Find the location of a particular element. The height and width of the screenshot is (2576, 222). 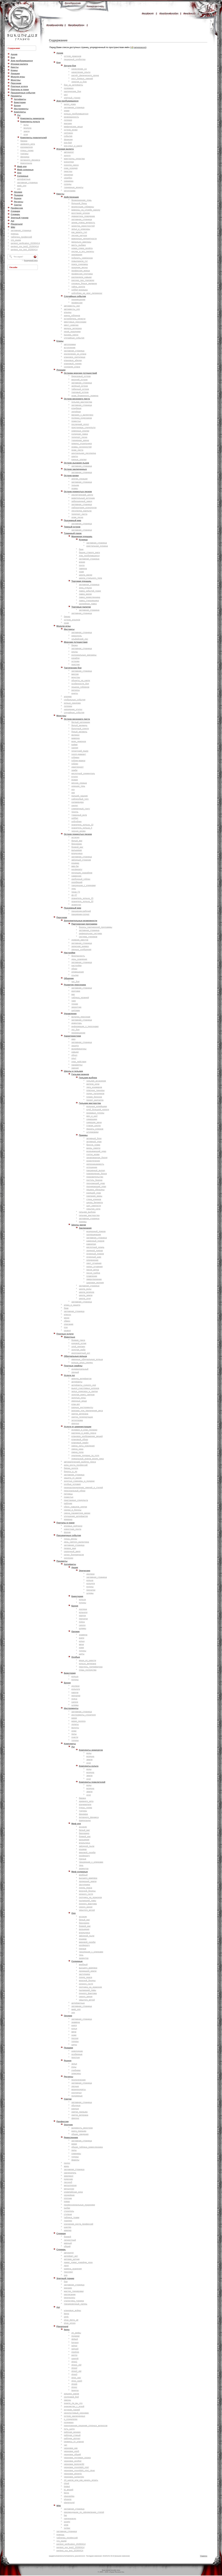

стена_клинков is located at coordinates (93, 1199).